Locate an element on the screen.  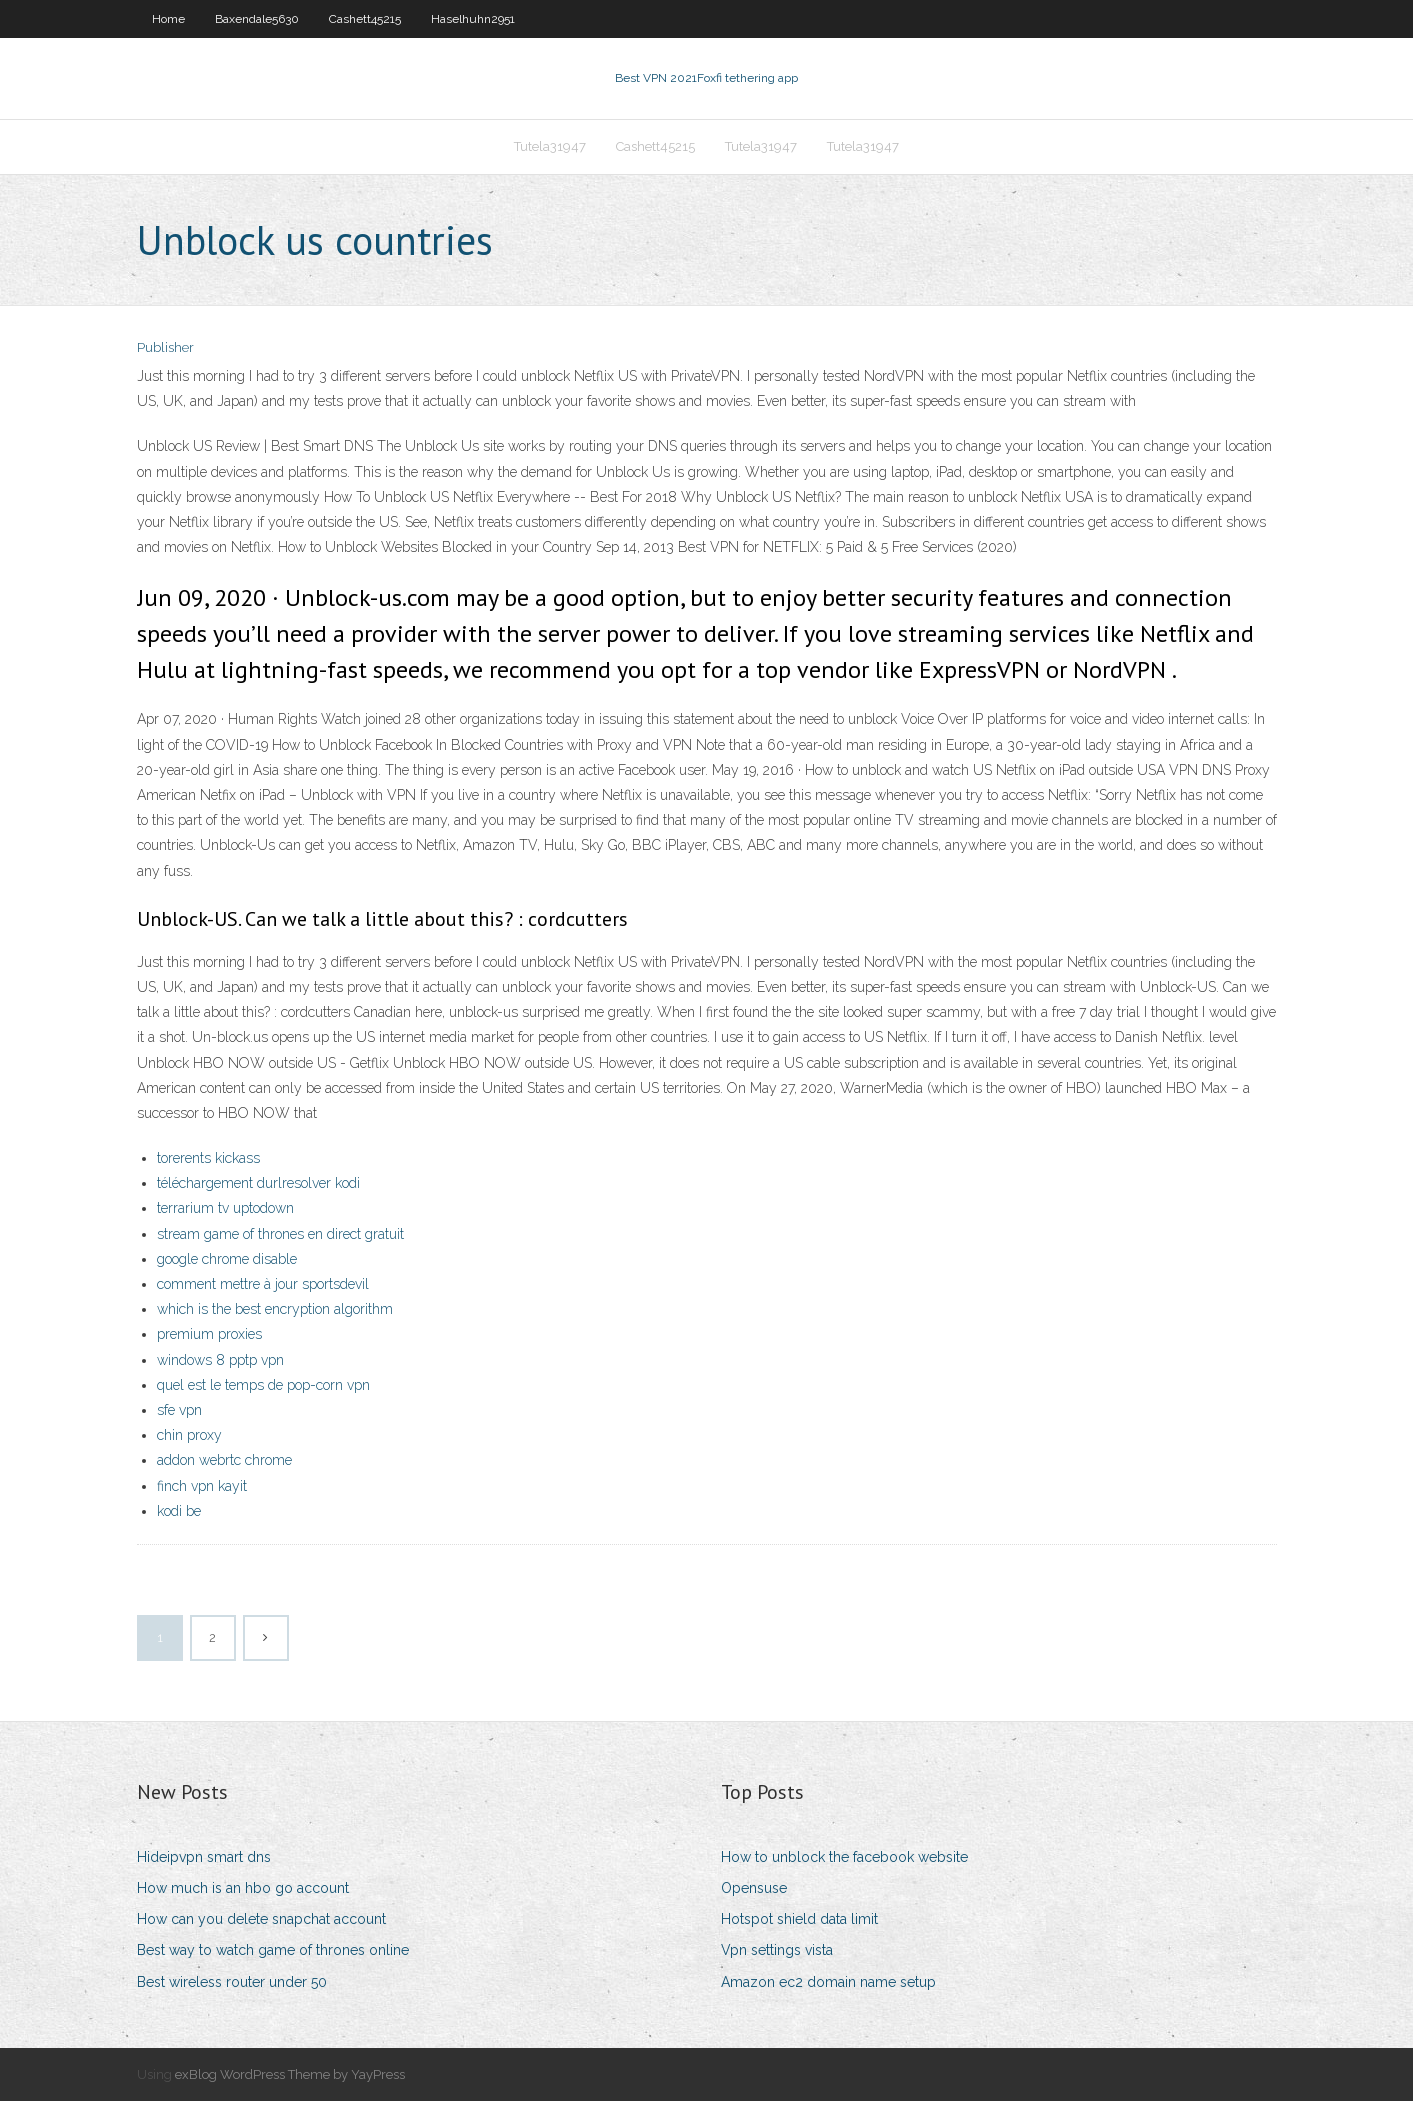
exBlog WordPress Theme by YayPress is located at coordinates (290, 2074).